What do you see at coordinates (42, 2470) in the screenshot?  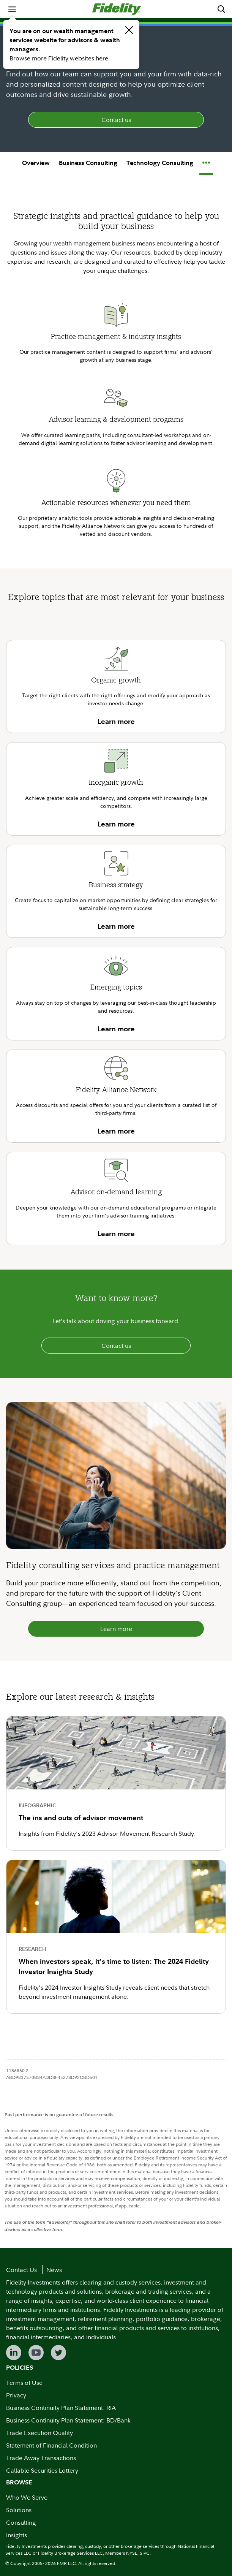 I see `Callable Securities Lottery` at bounding box center [42, 2470].